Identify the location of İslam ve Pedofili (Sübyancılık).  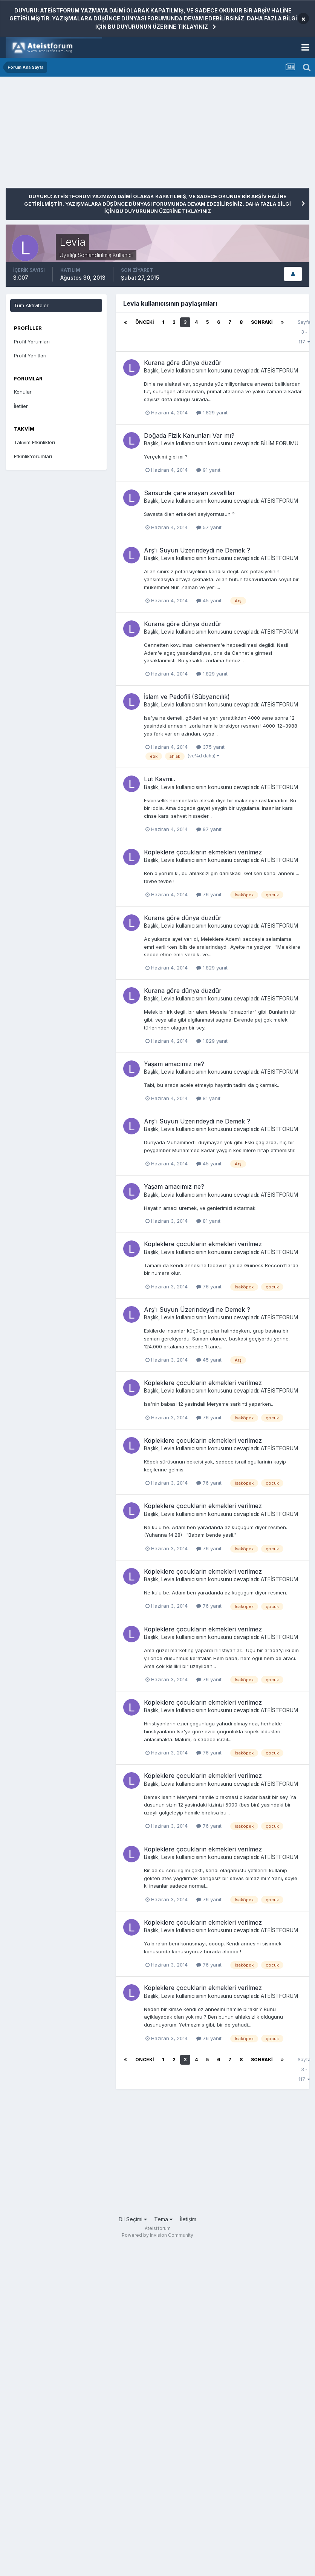
(187, 696).